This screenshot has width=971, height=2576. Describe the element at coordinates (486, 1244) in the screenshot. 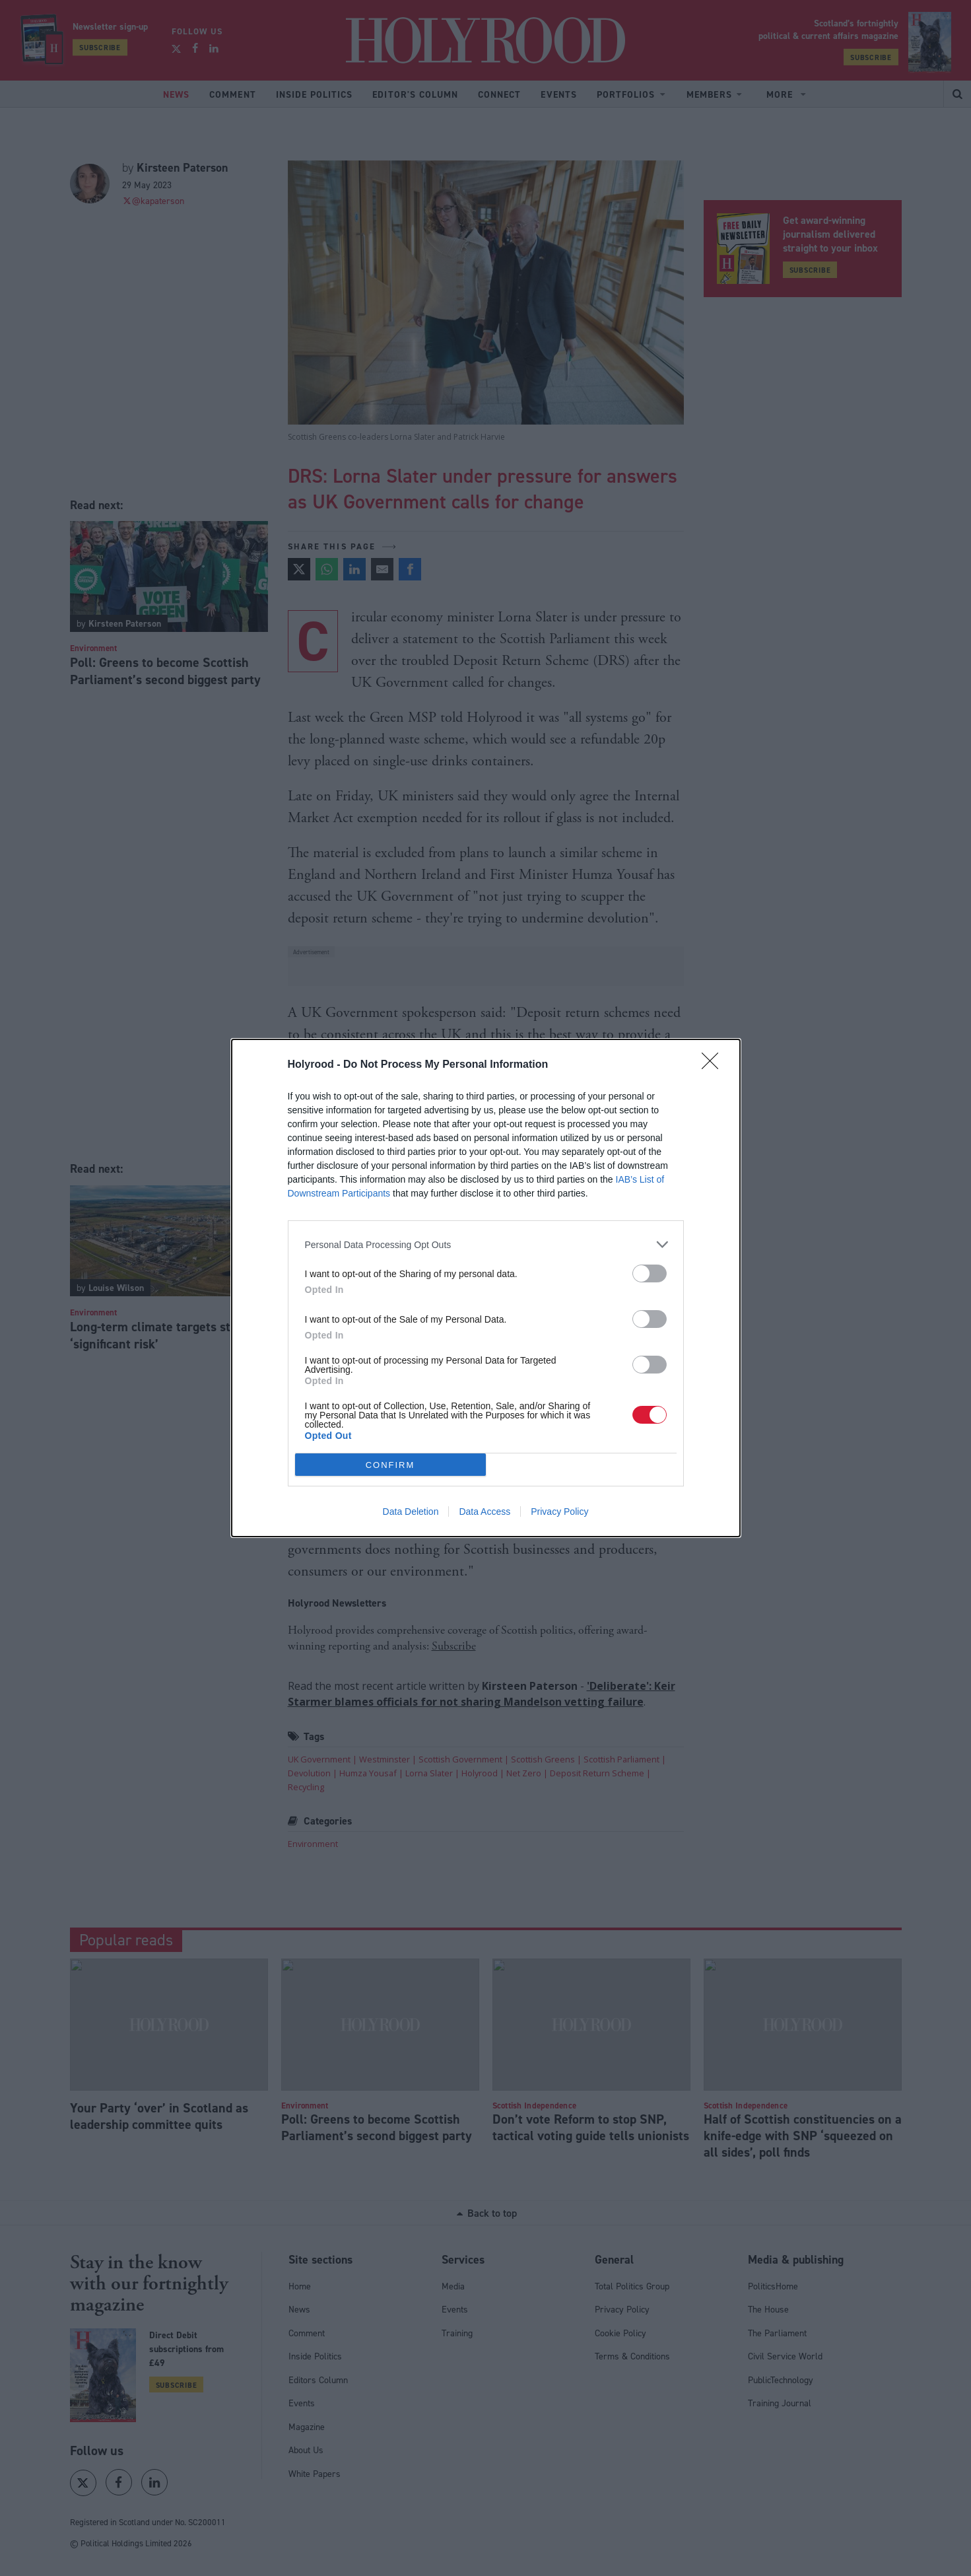

I see `[listitem]` at that location.